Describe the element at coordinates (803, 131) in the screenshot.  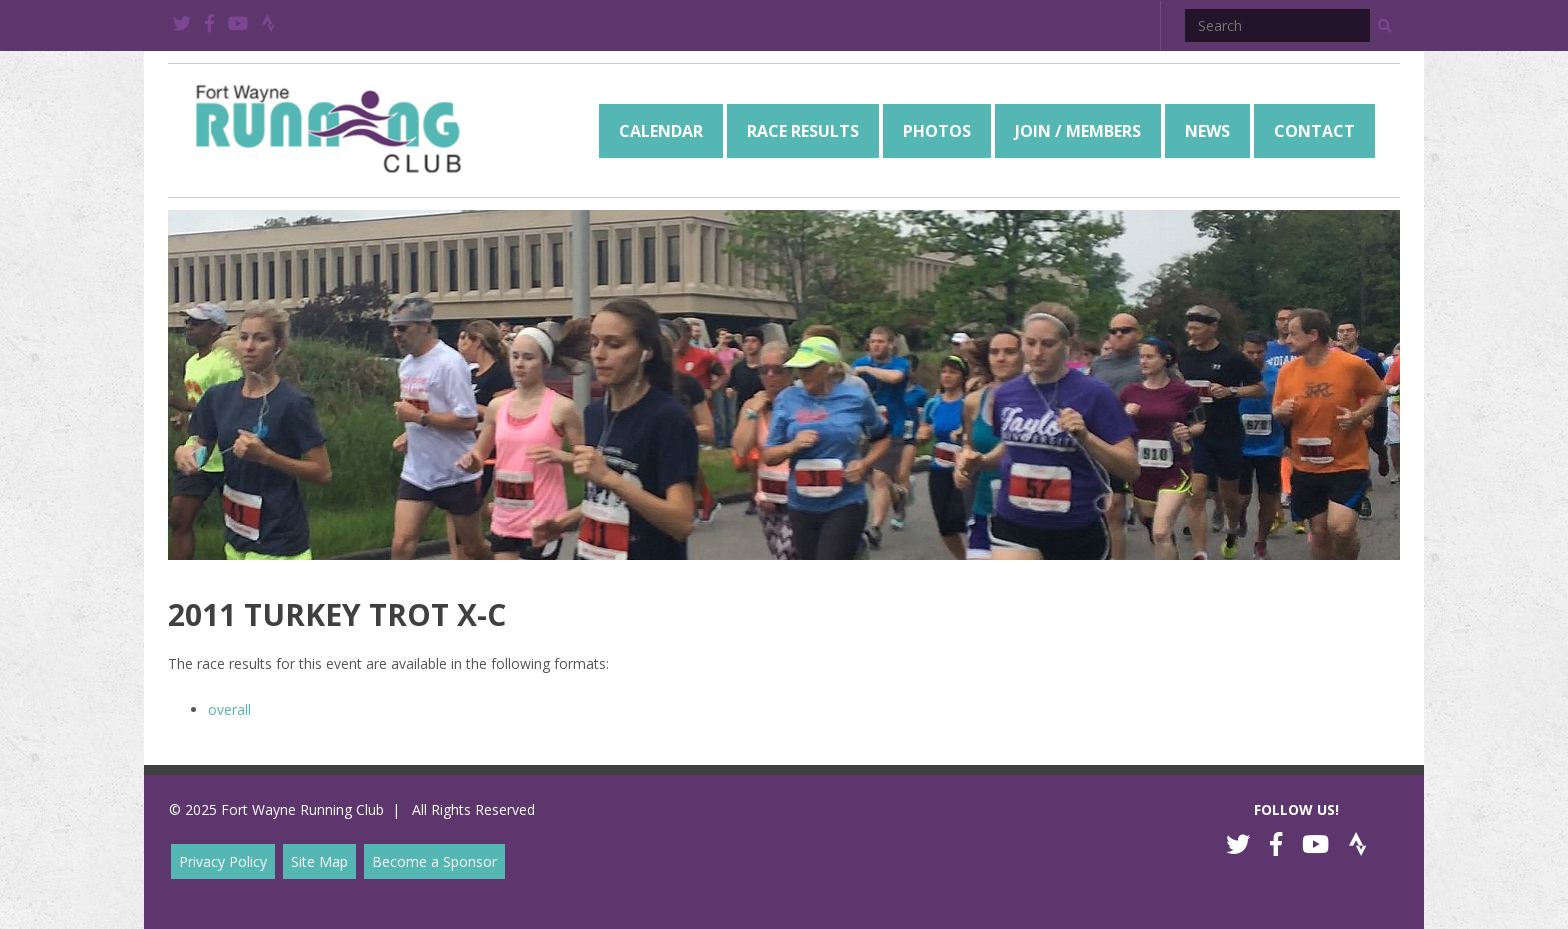
I see `Race Results` at that location.